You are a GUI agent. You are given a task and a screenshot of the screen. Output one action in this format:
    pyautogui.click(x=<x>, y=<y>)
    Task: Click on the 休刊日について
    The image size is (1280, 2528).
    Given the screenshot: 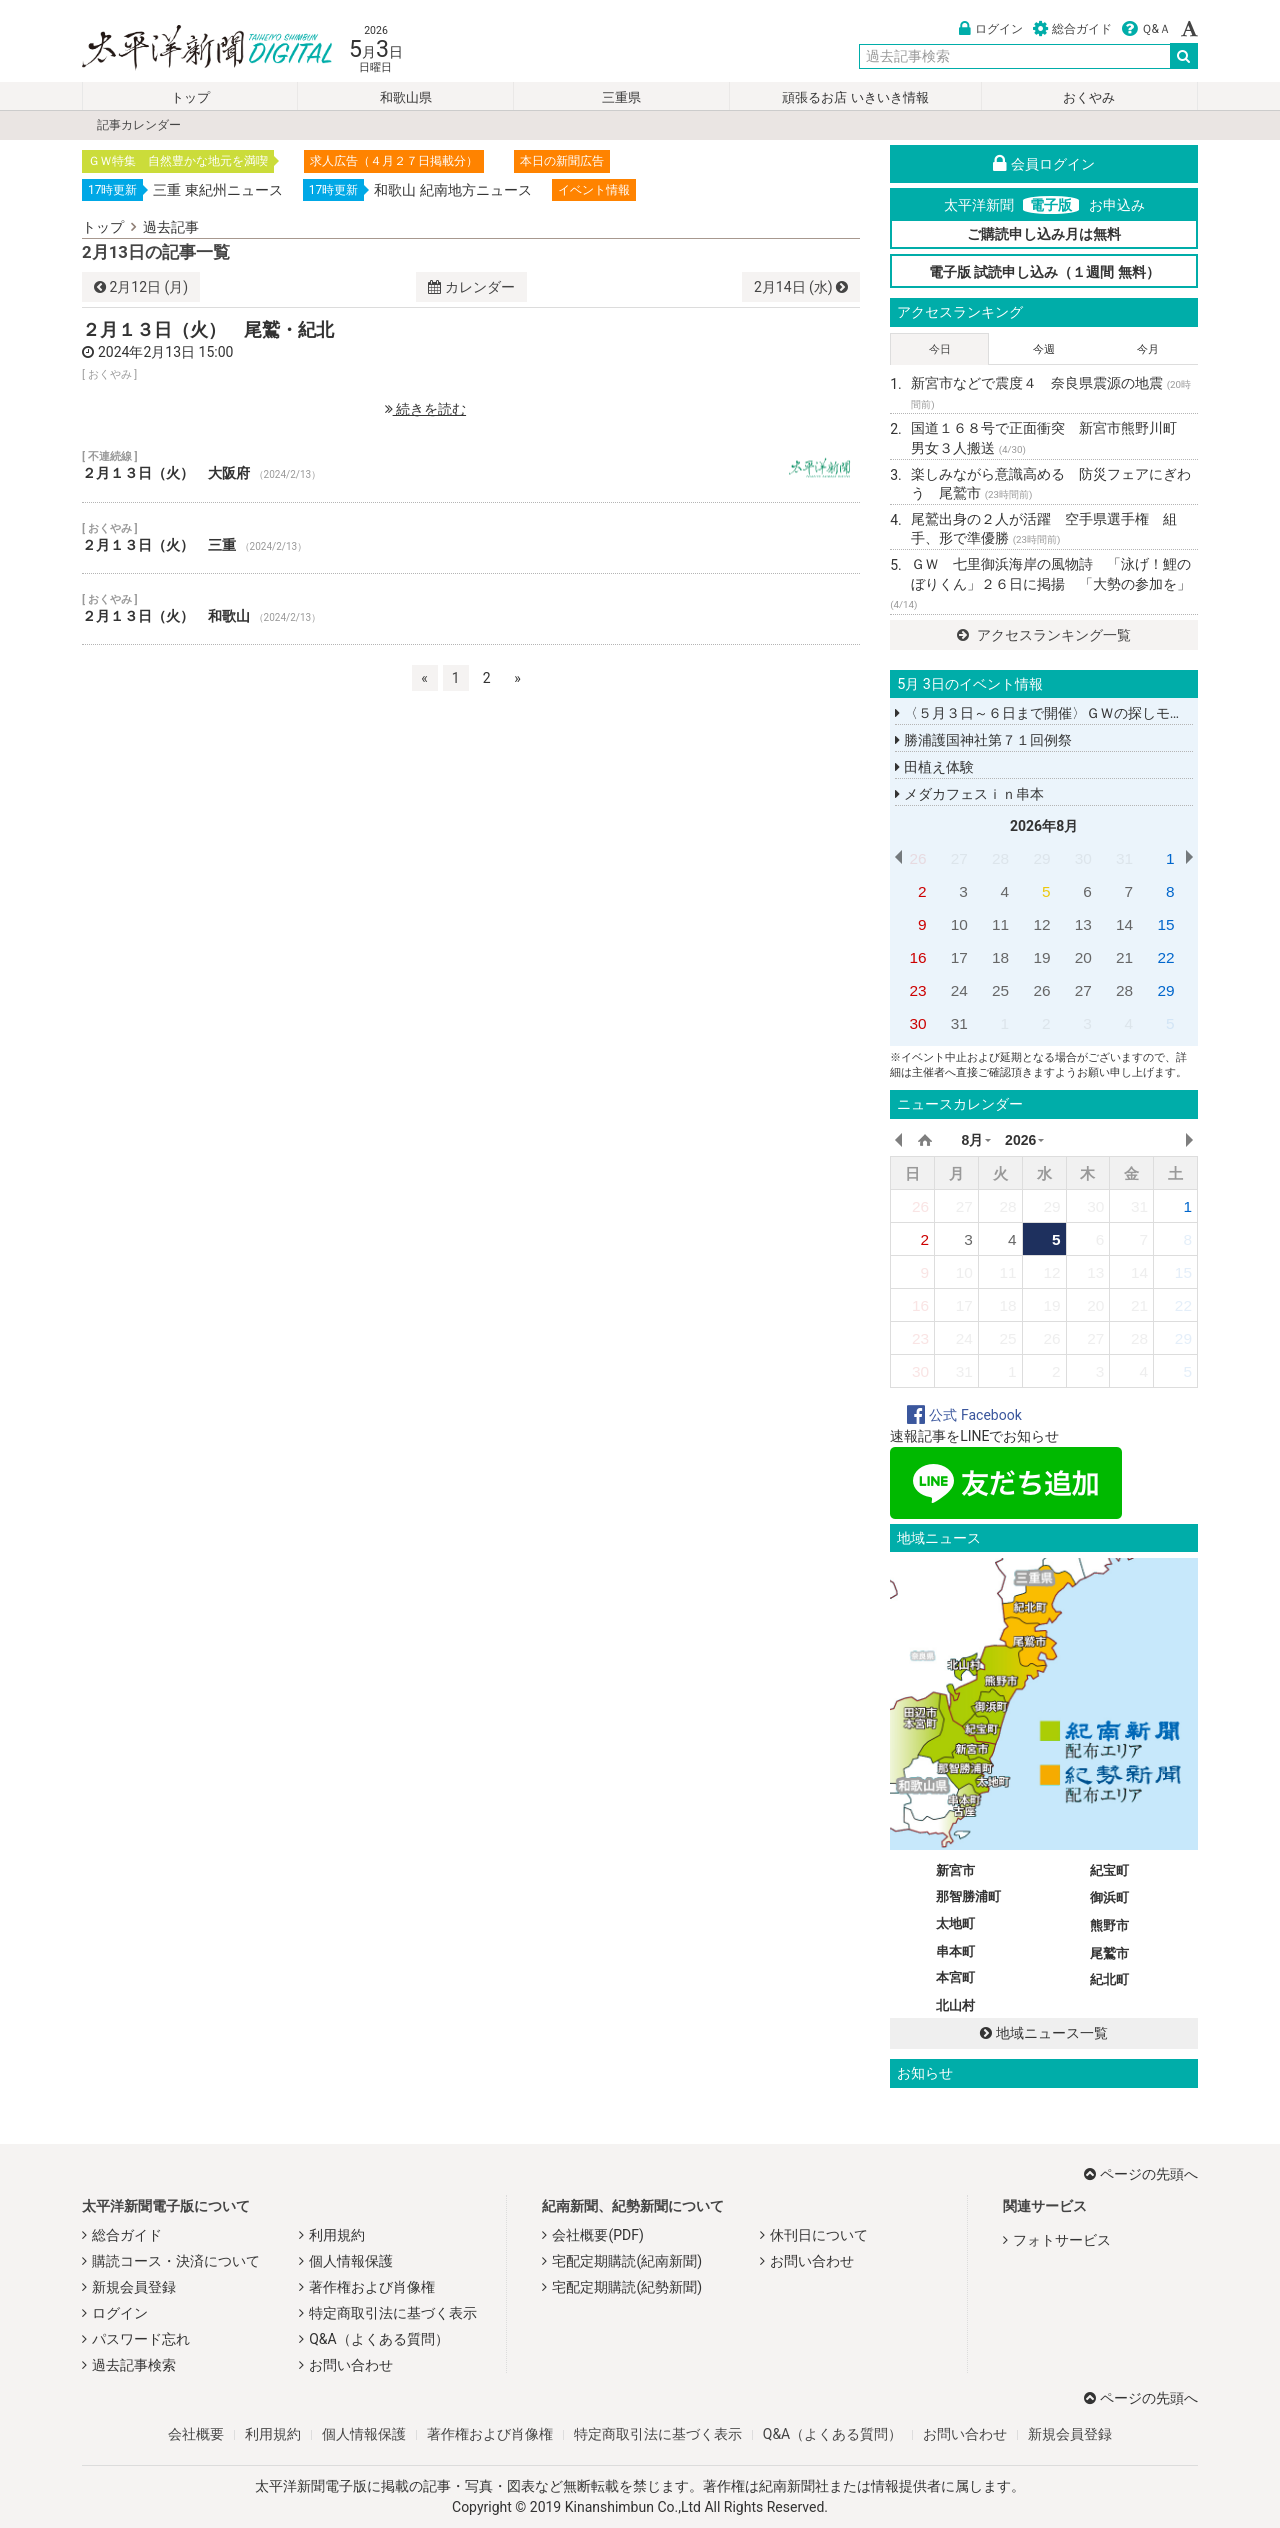 What is the action you would take?
    pyautogui.click(x=819, y=2235)
    